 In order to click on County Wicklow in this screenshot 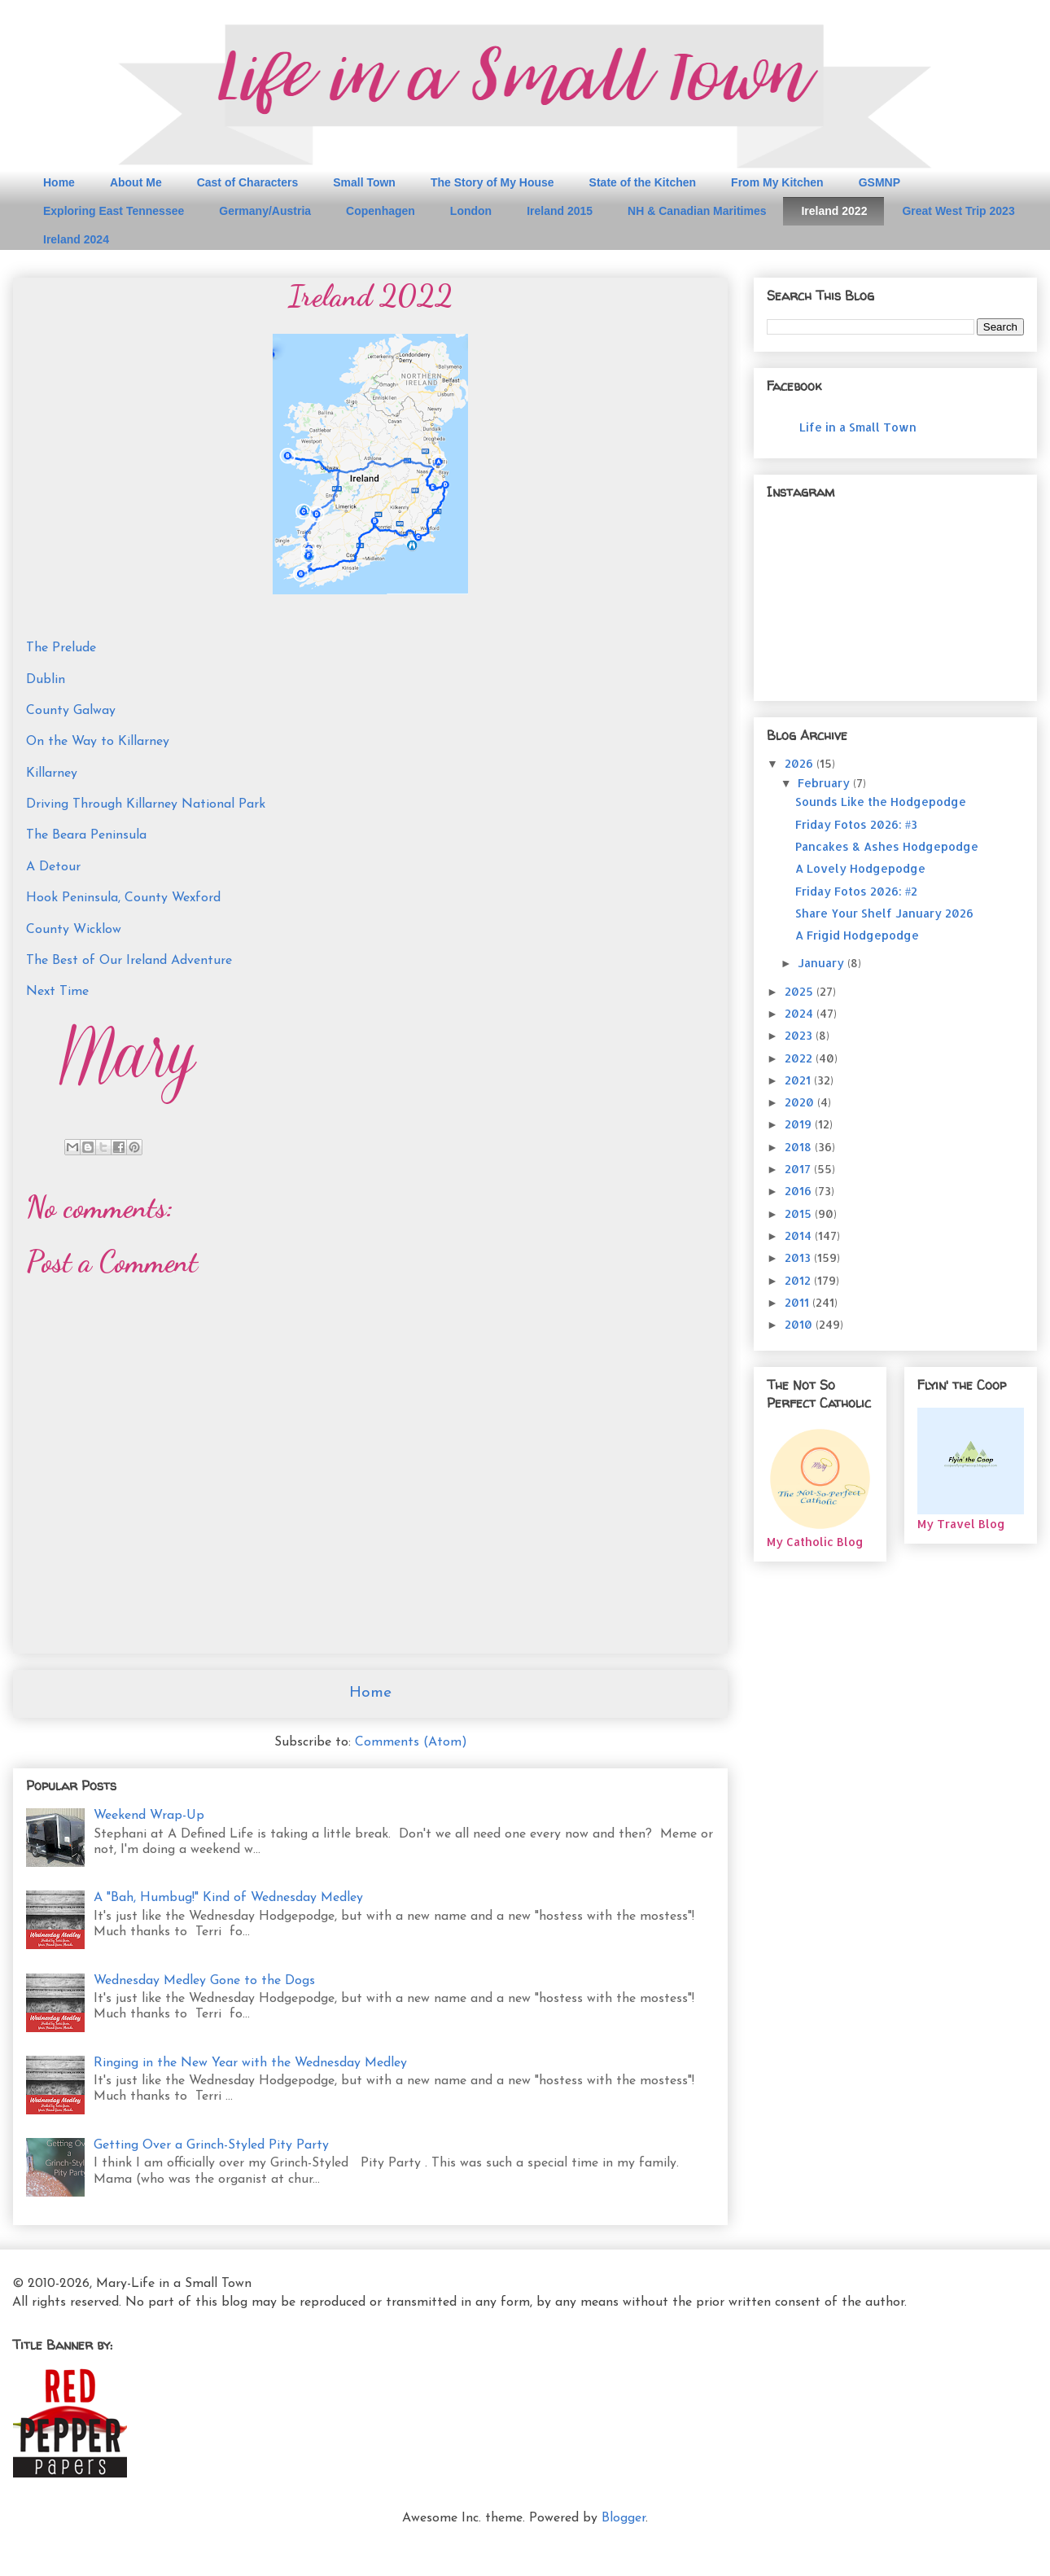, I will do `click(73, 929)`.